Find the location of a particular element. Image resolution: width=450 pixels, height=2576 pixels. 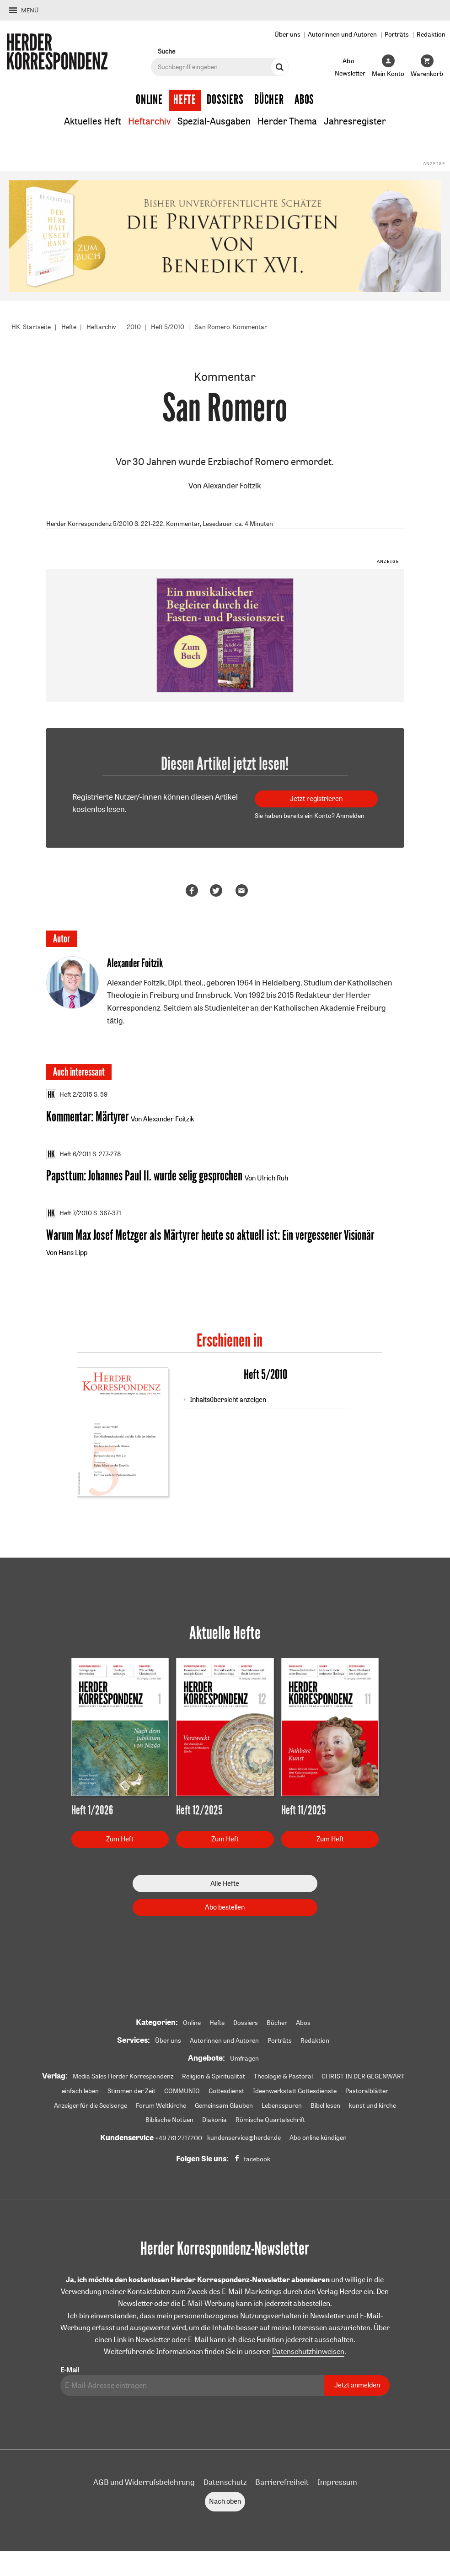

Autorinnen und Autoren is located at coordinates (342, 34).